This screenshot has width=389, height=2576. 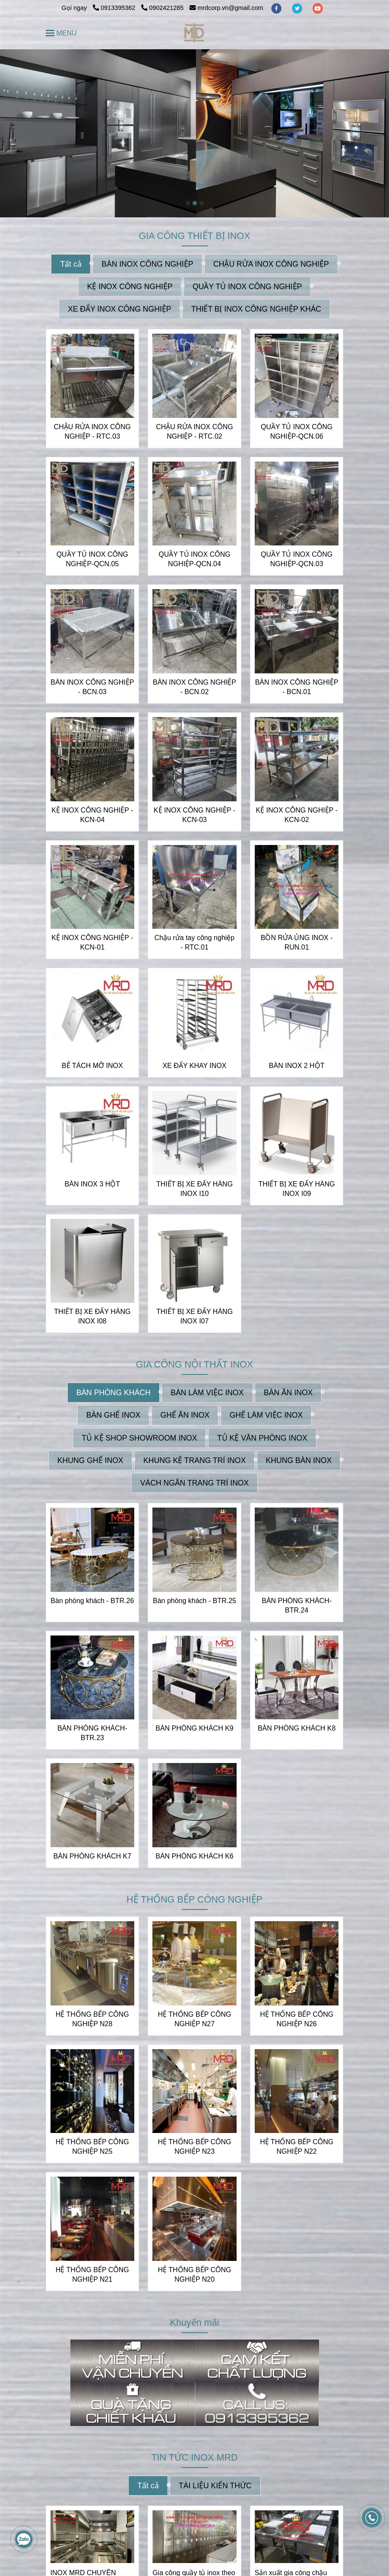 What do you see at coordinates (271, 264) in the screenshot?
I see `CHẬU RỬA INOX CÔNG NGHIỆP [INOX MRD CHUYÊN NHẬN THIẾT KẾ VÀ GIA CÔNG INOX THEO YÊU CẦU | CUNG CẤP CÁC THIẾT BỊ INOX]` at bounding box center [271, 264].